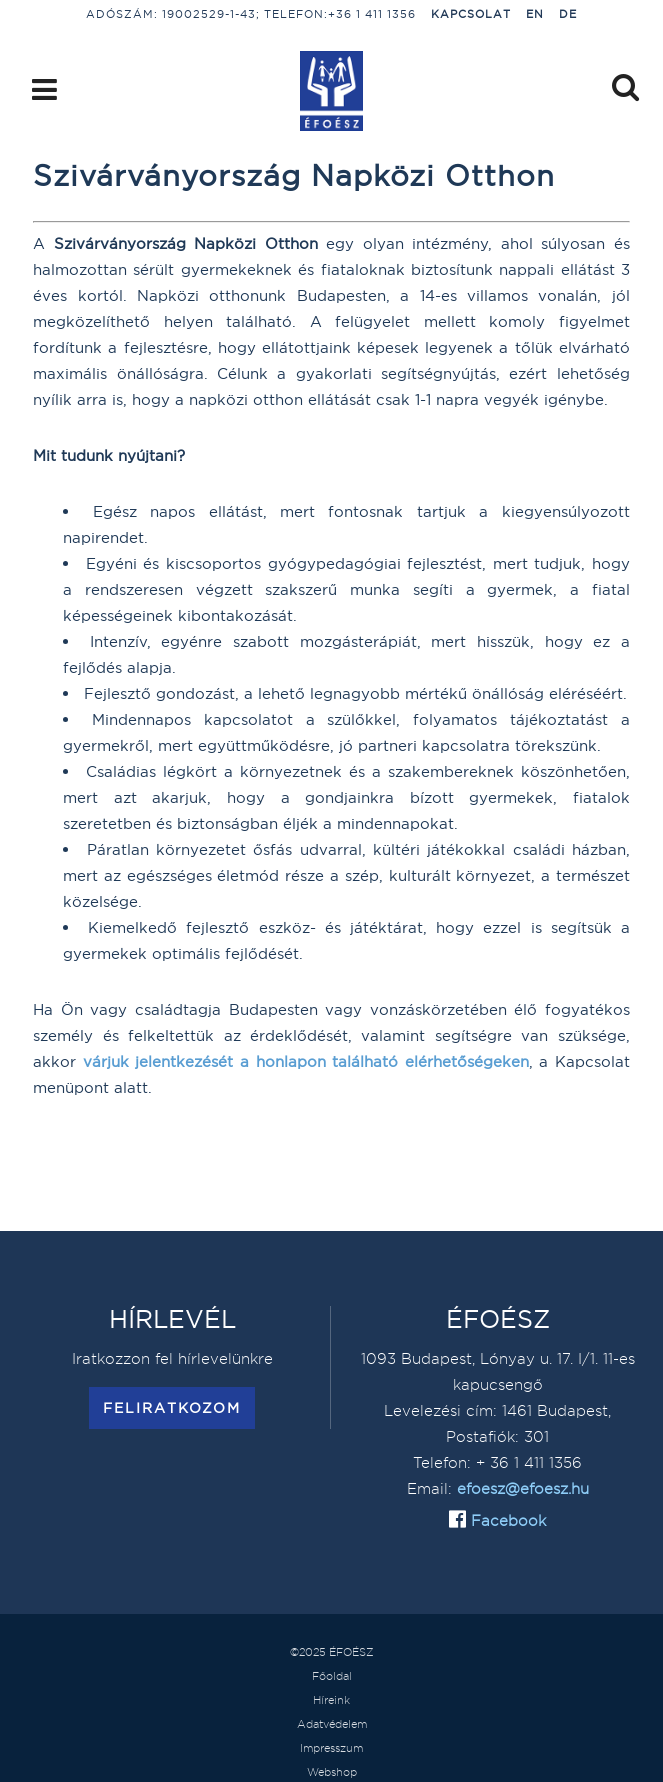 This screenshot has width=663, height=1782. I want to click on Facebook, so click(506, 1520).